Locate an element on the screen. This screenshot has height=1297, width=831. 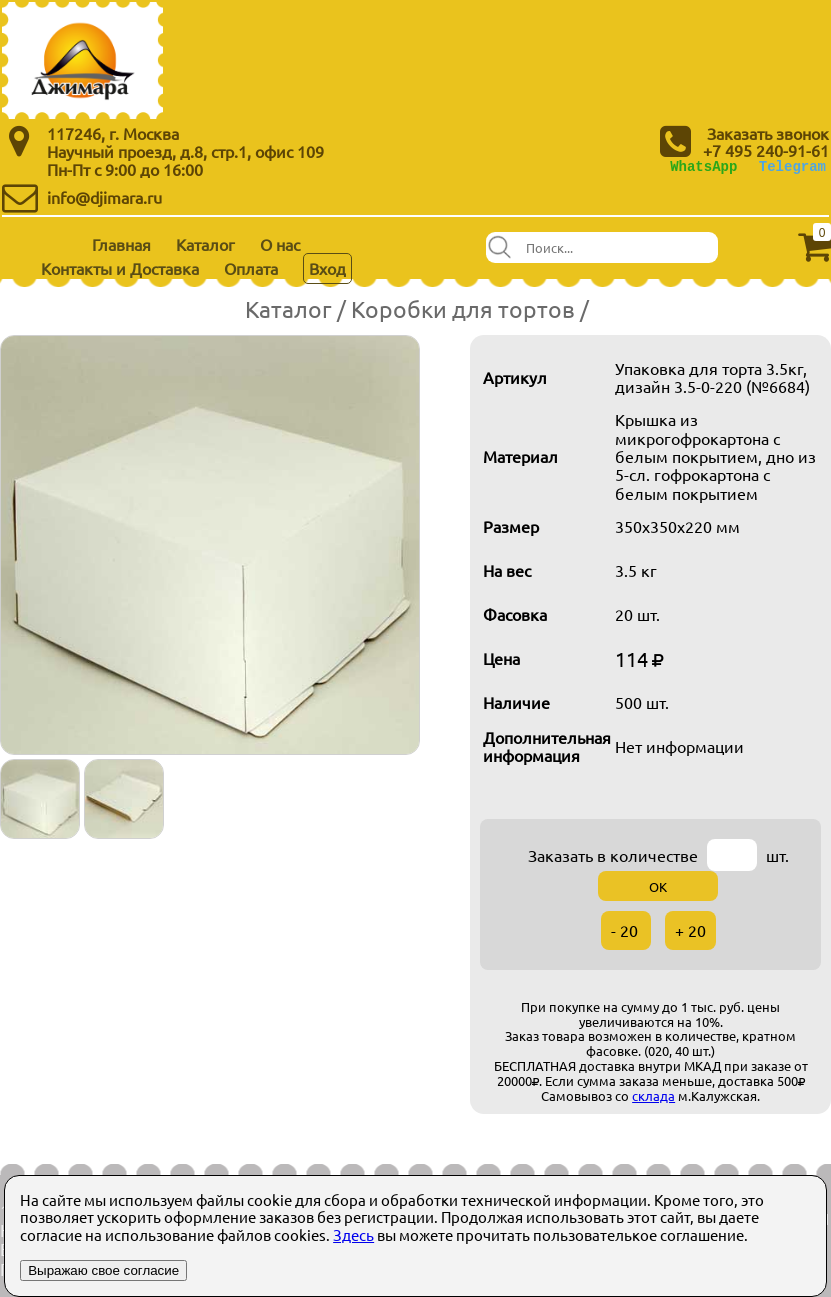
Здесь is located at coordinates (353, 1234).